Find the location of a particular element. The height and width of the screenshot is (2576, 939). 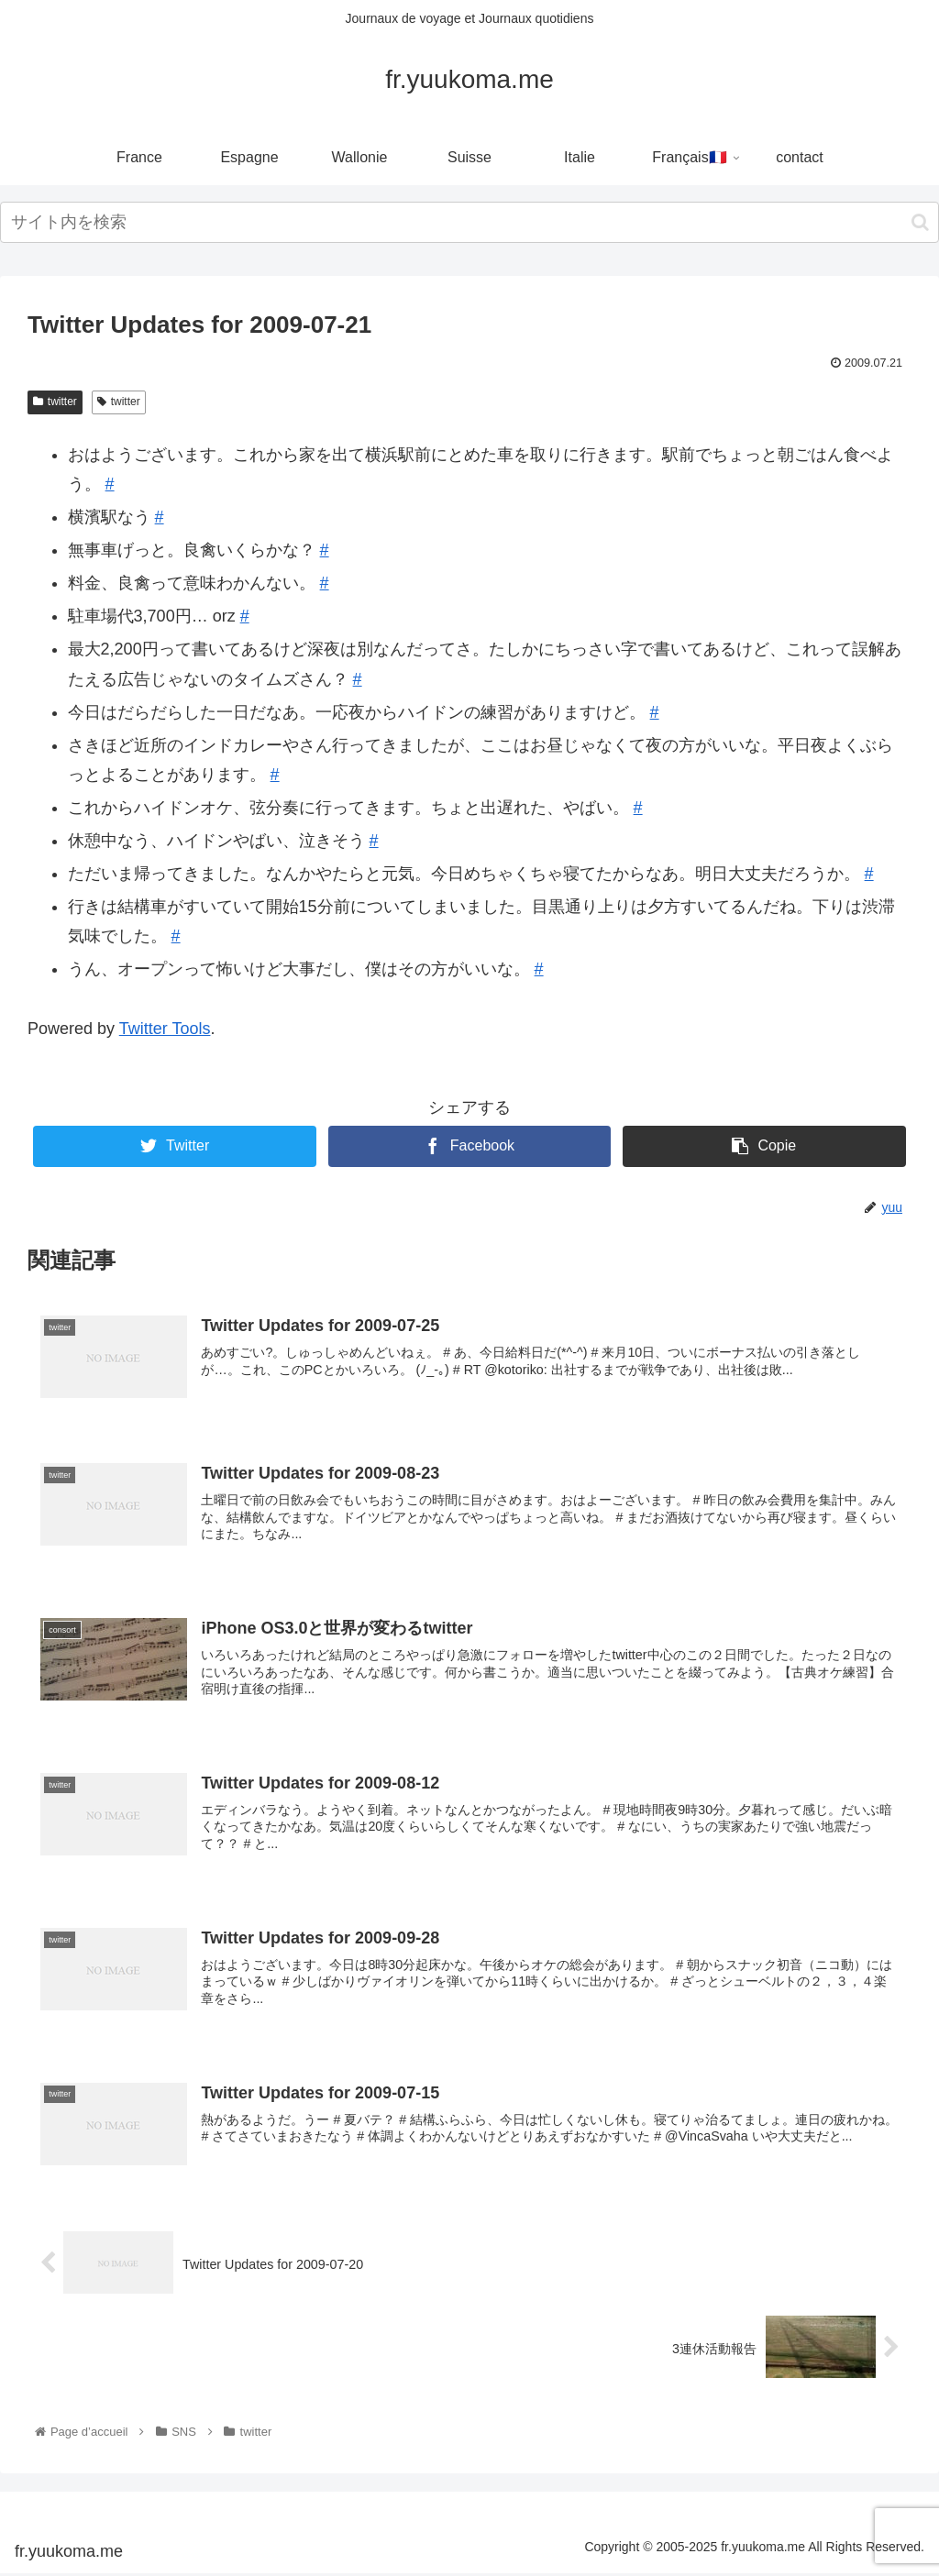

twitter is located at coordinates (55, 401).